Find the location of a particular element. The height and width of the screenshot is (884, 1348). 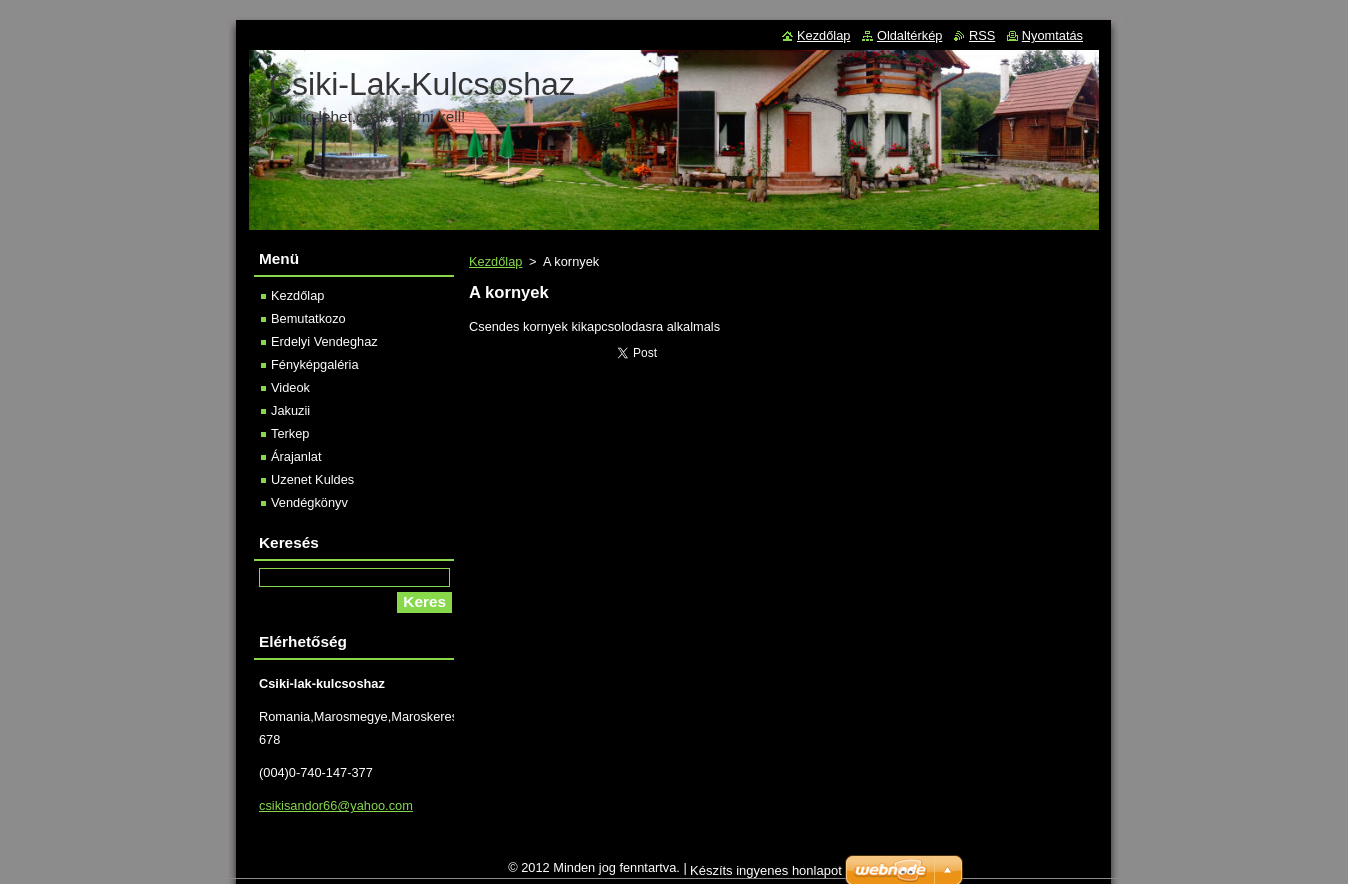

Árajanlat is located at coordinates (296, 456).